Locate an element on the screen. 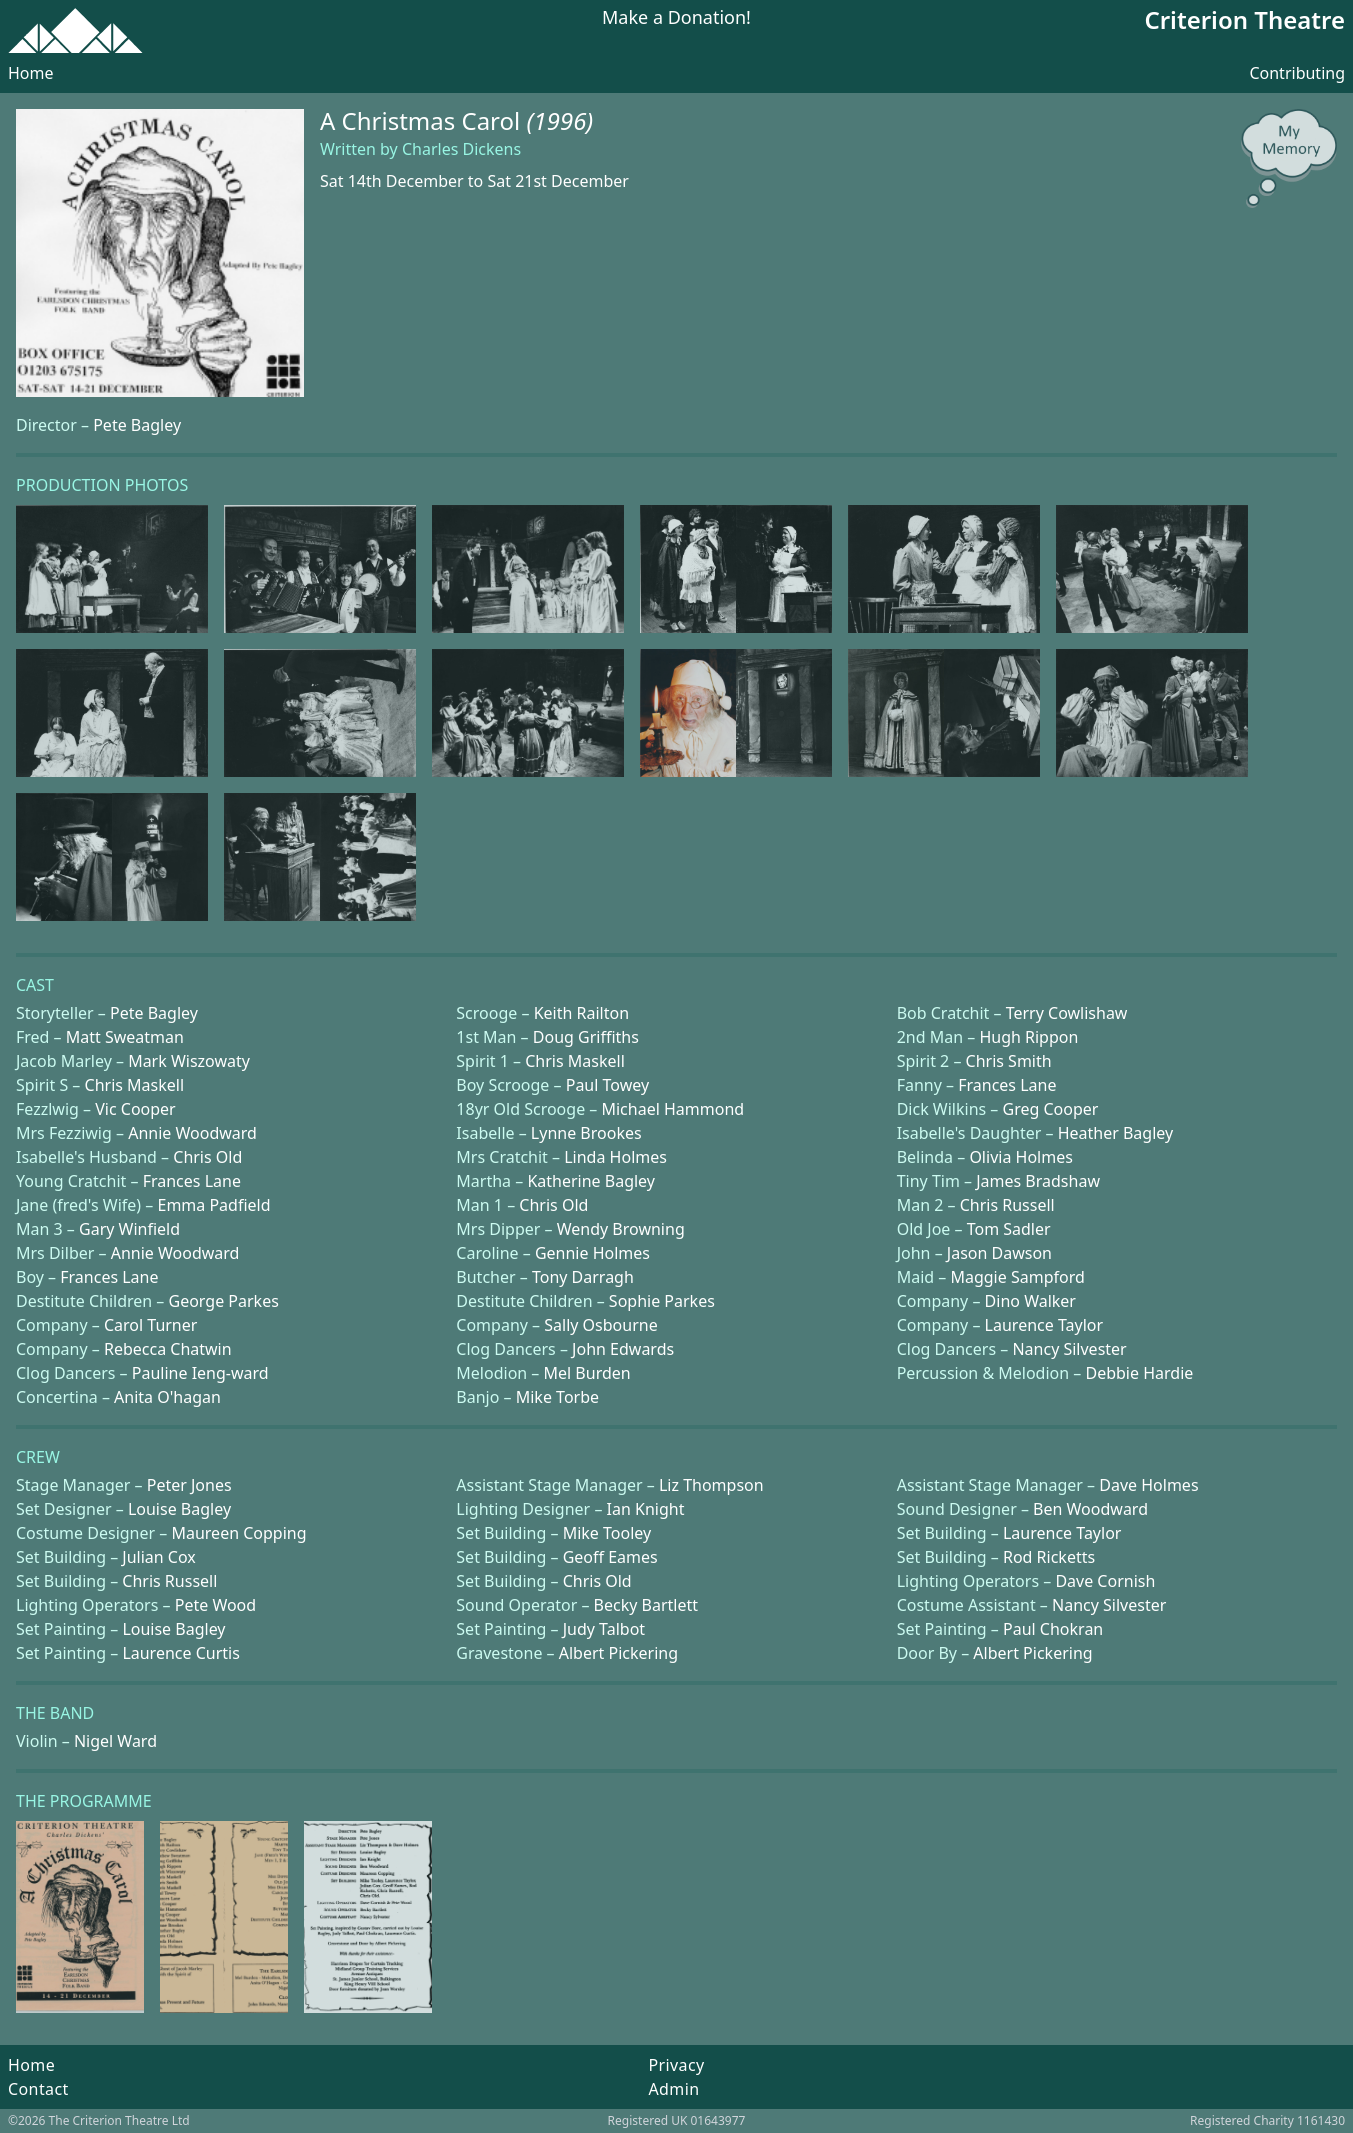 Image resolution: width=1353 pixels, height=2133 pixels. Terry Cowlishaw is located at coordinates (1067, 1013).